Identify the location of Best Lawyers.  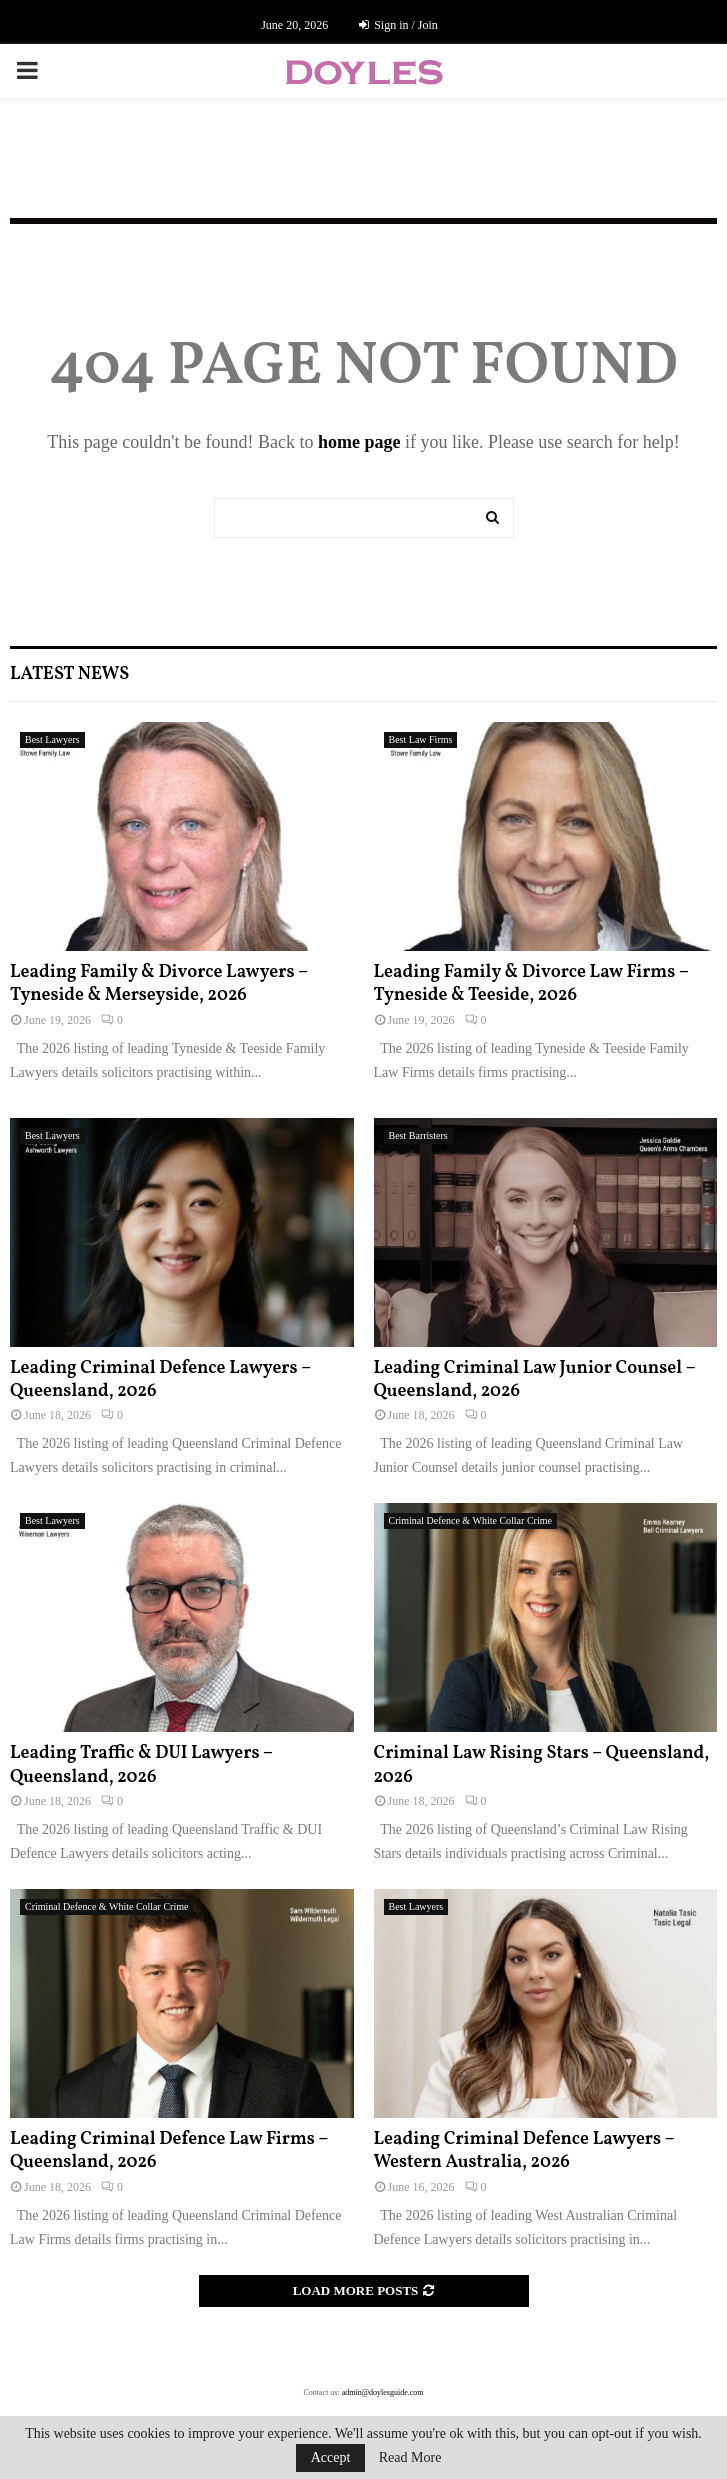
(52, 739).